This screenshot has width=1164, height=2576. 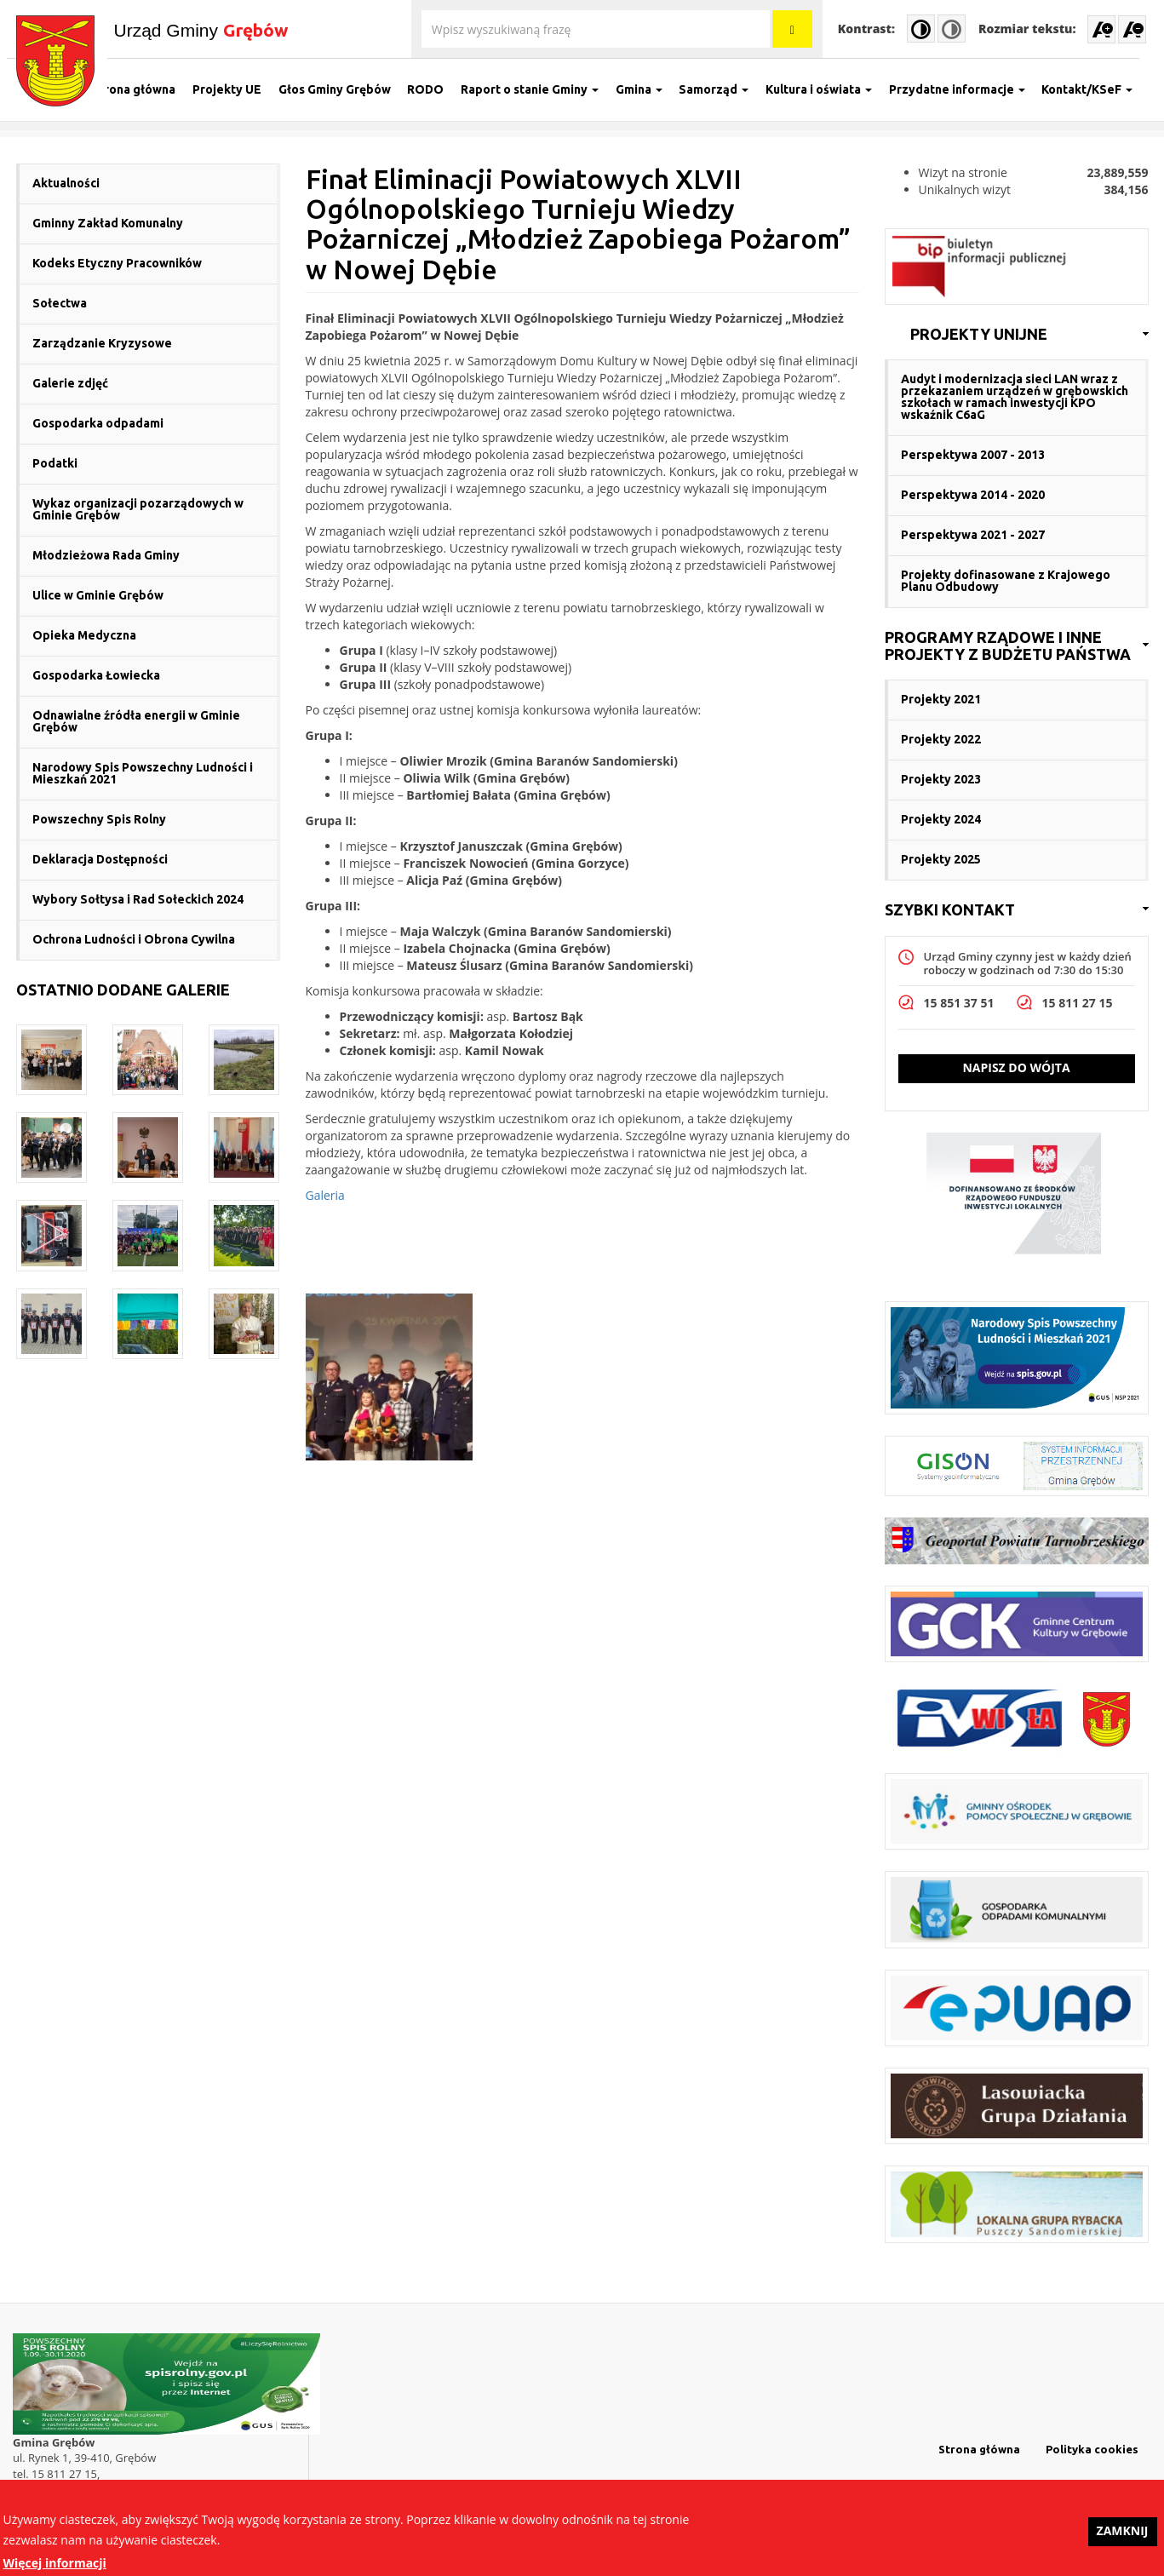 What do you see at coordinates (941, 699) in the screenshot?
I see `Projekty 2021` at bounding box center [941, 699].